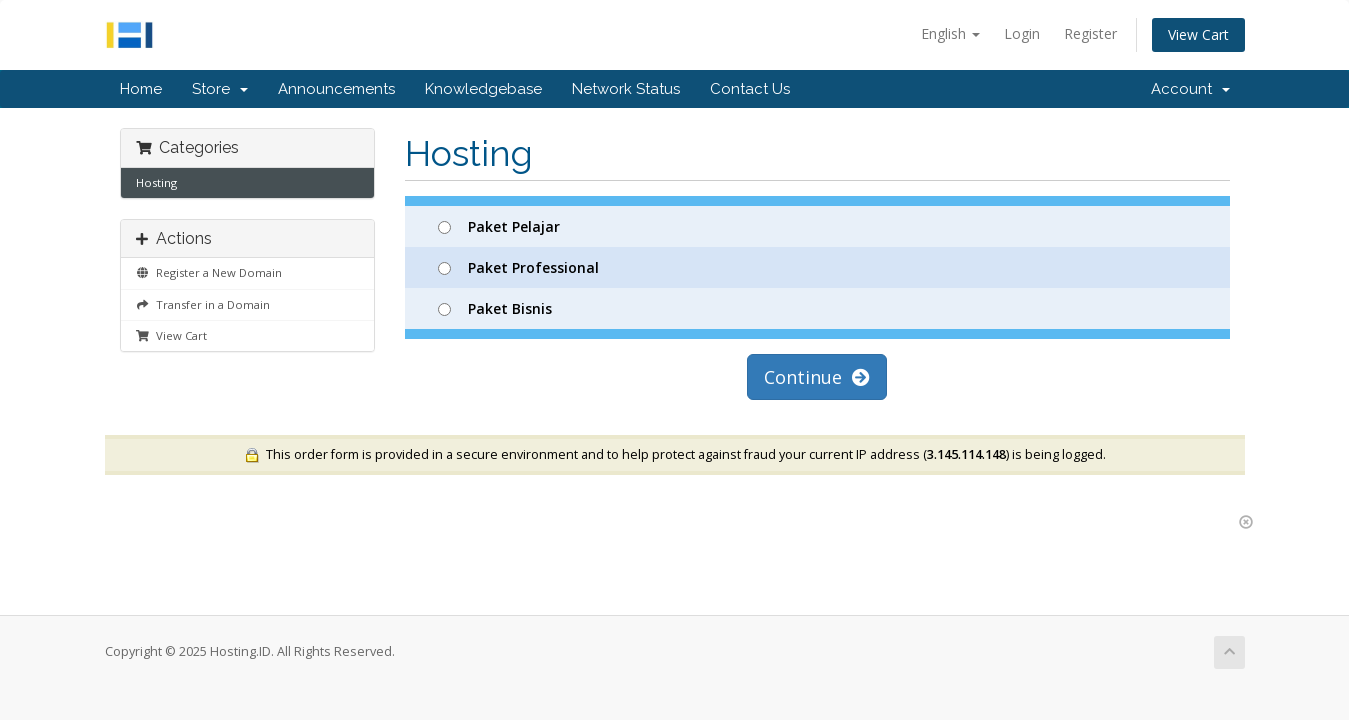 The width and height of the screenshot is (1349, 720). I want to click on Knowledgebase, so click(483, 89).